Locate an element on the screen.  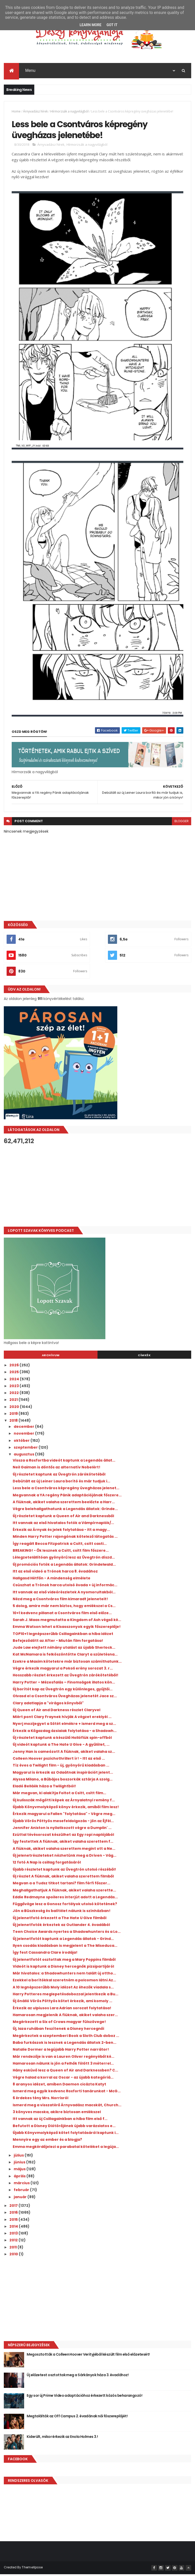
Végre halad a korral az Oscar - az újabb kategóriá... is located at coordinates (63, 2079).